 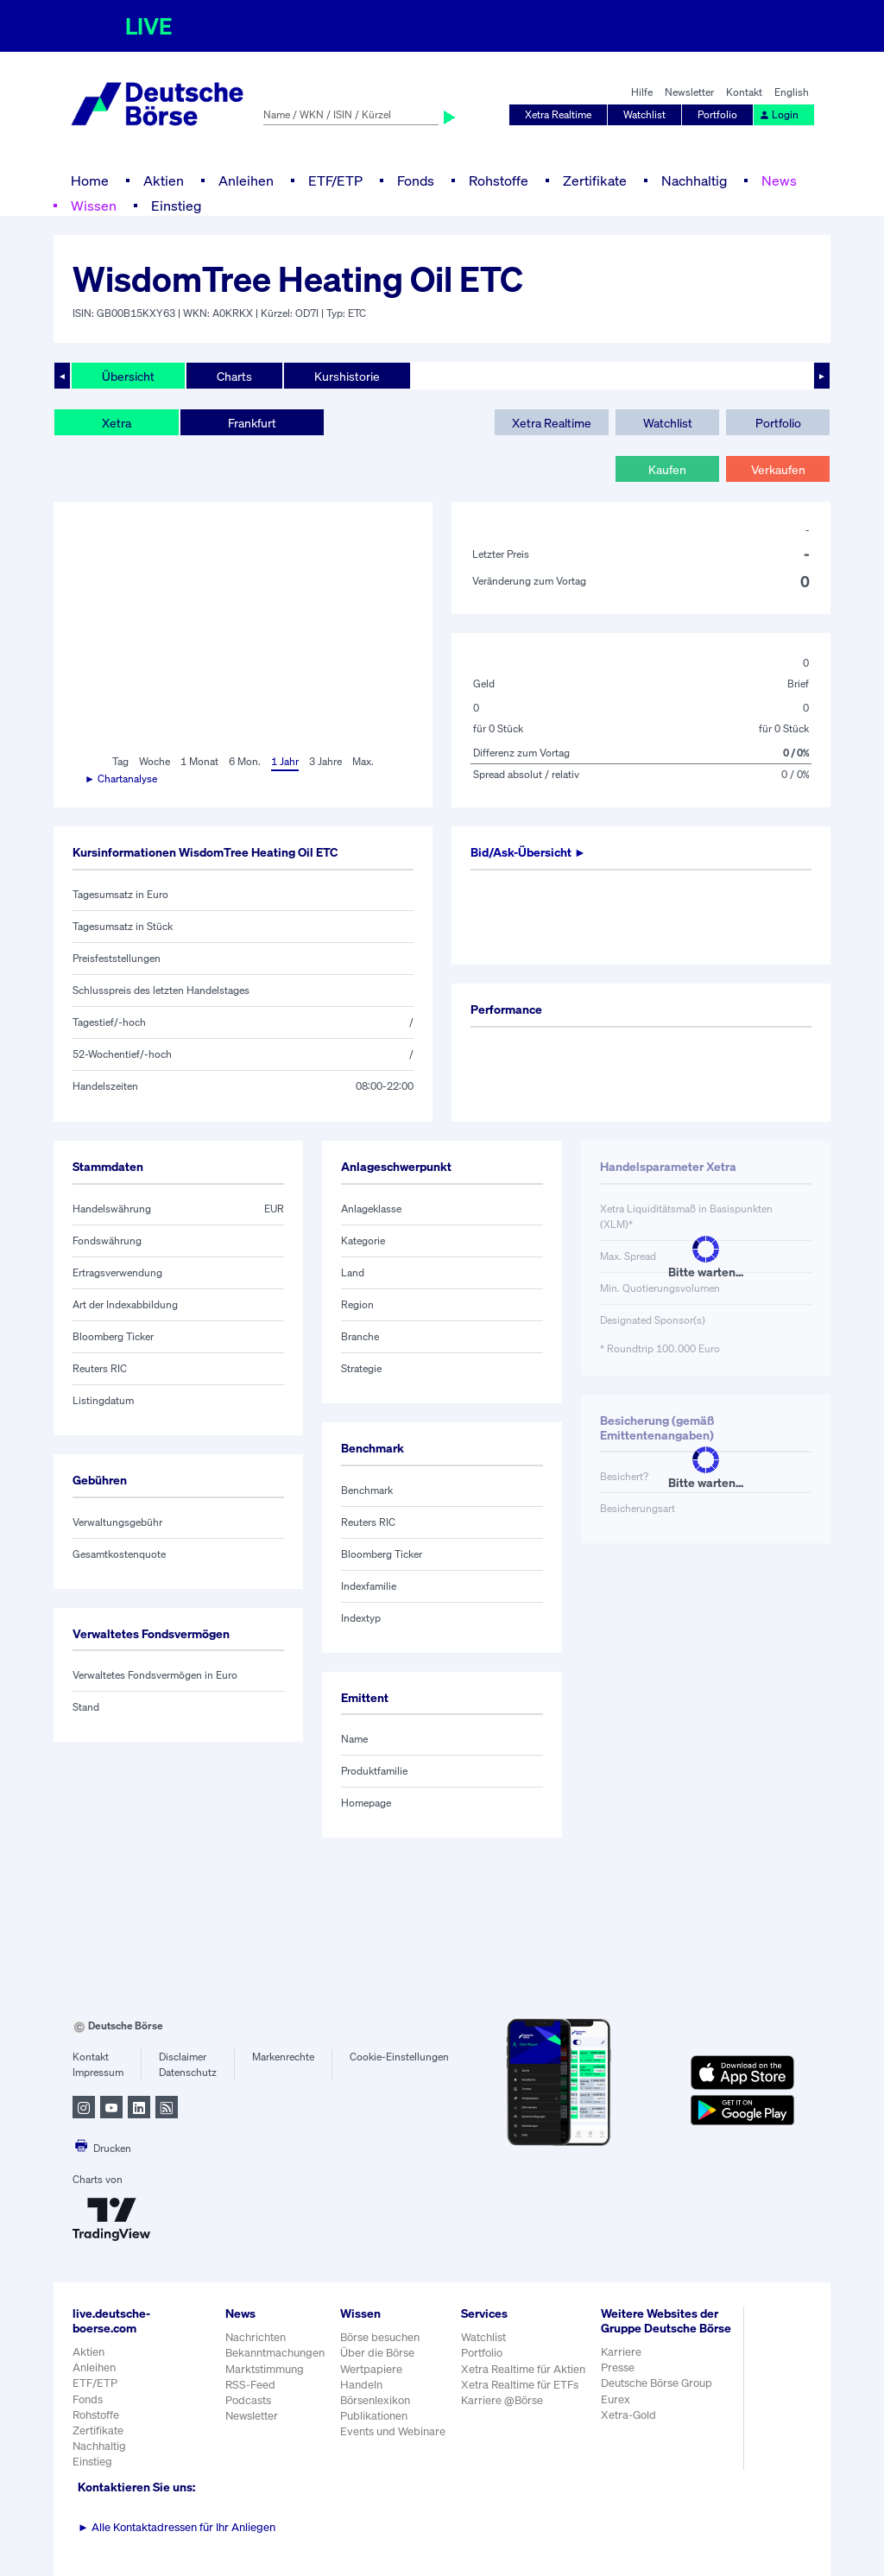 I want to click on Markenrechte, so click(x=283, y=2056).